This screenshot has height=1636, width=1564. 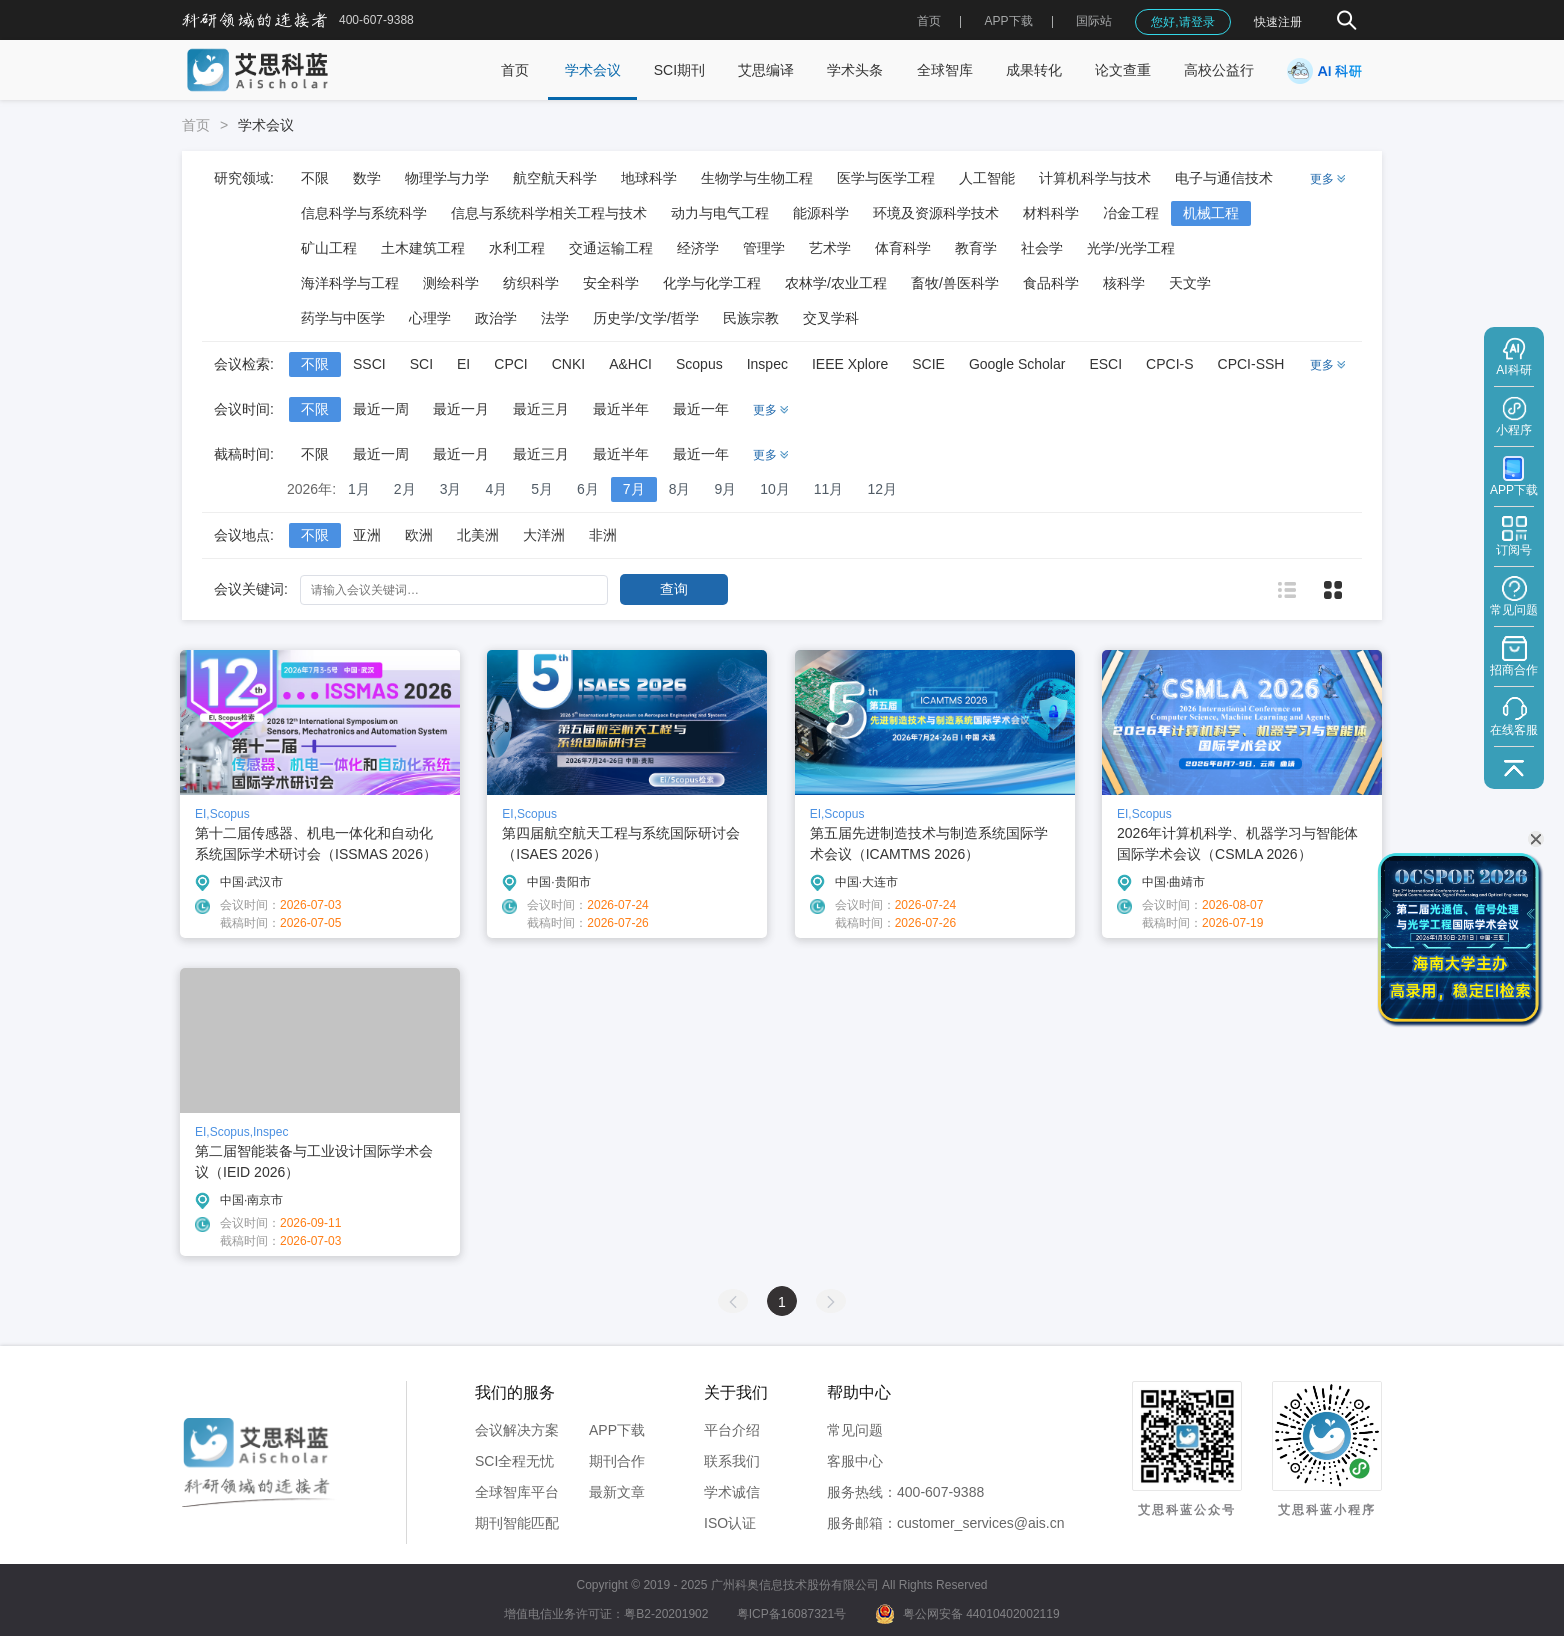 I want to click on 政治学, so click(x=496, y=318).